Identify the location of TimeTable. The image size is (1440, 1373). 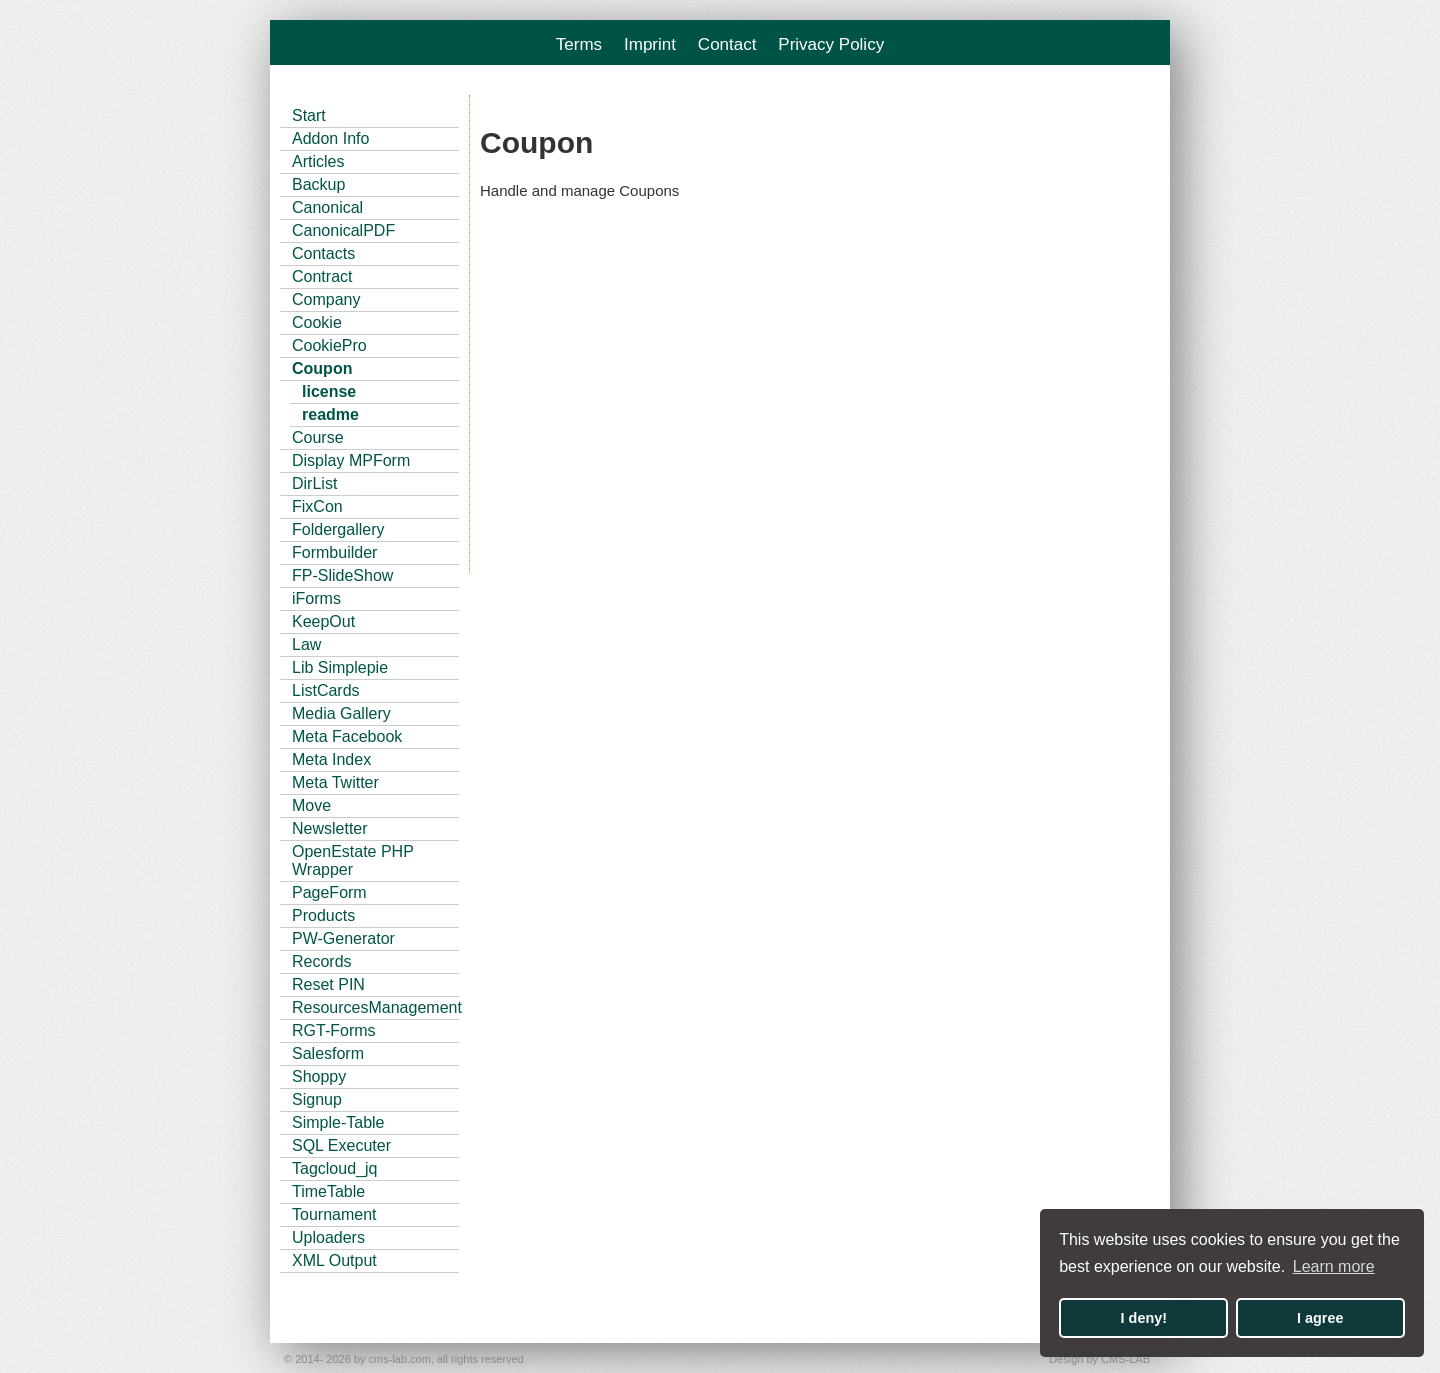
(328, 1191).